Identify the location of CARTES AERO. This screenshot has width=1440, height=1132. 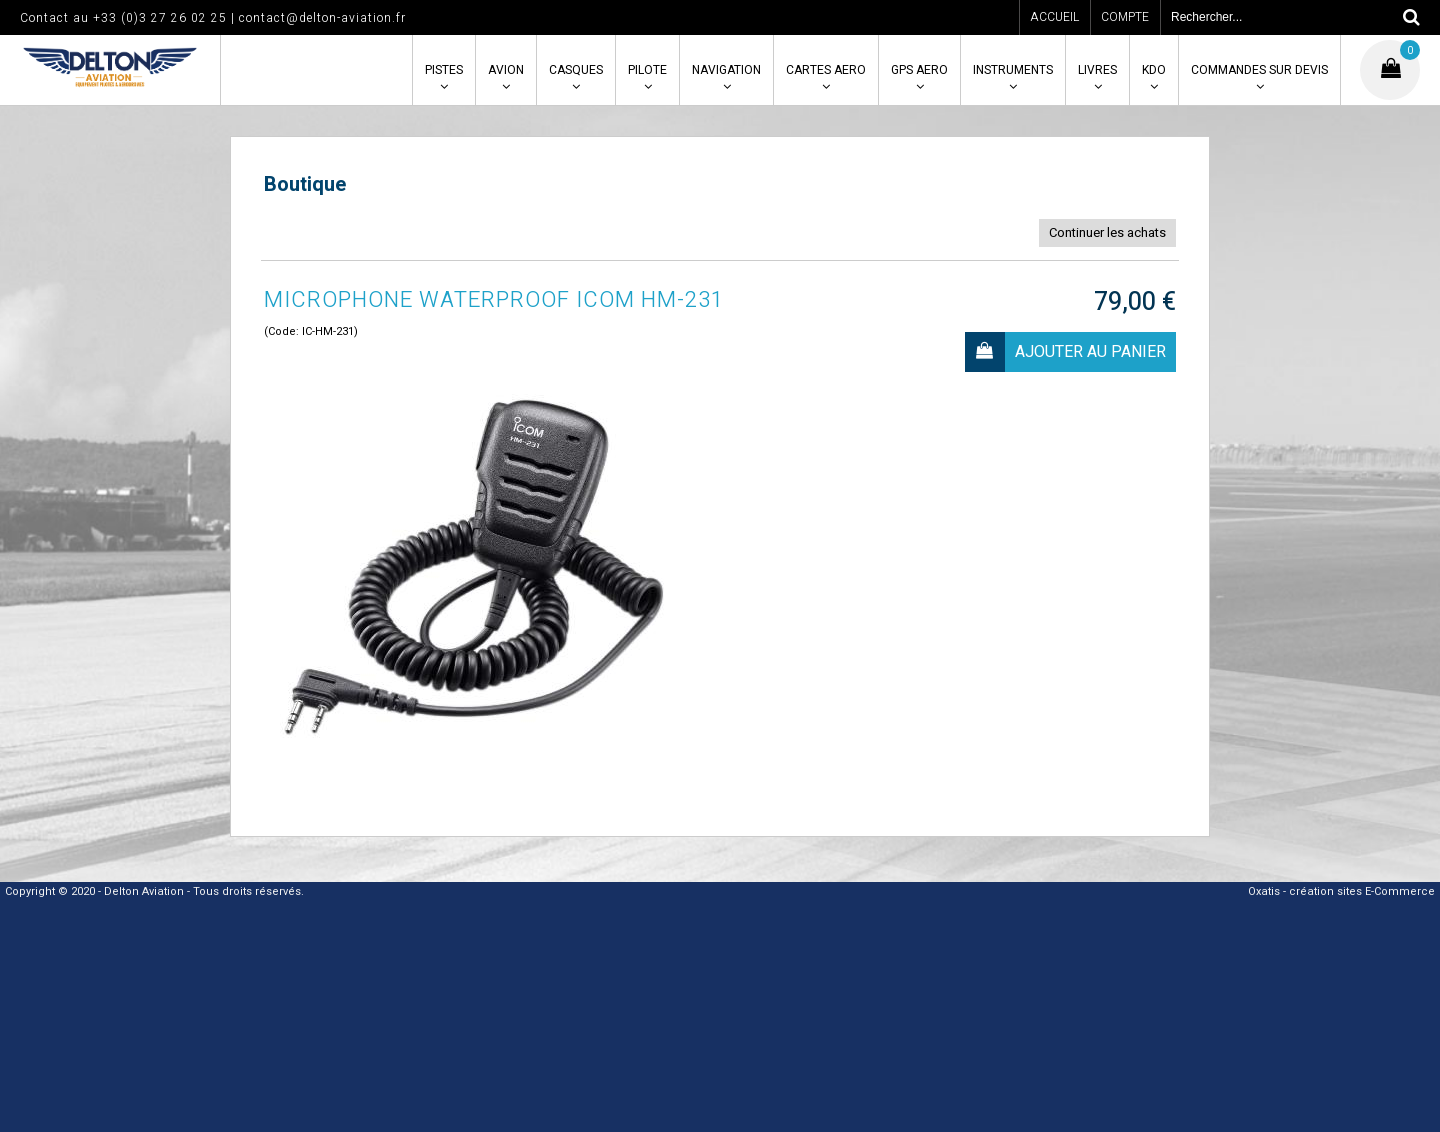
(826, 70).